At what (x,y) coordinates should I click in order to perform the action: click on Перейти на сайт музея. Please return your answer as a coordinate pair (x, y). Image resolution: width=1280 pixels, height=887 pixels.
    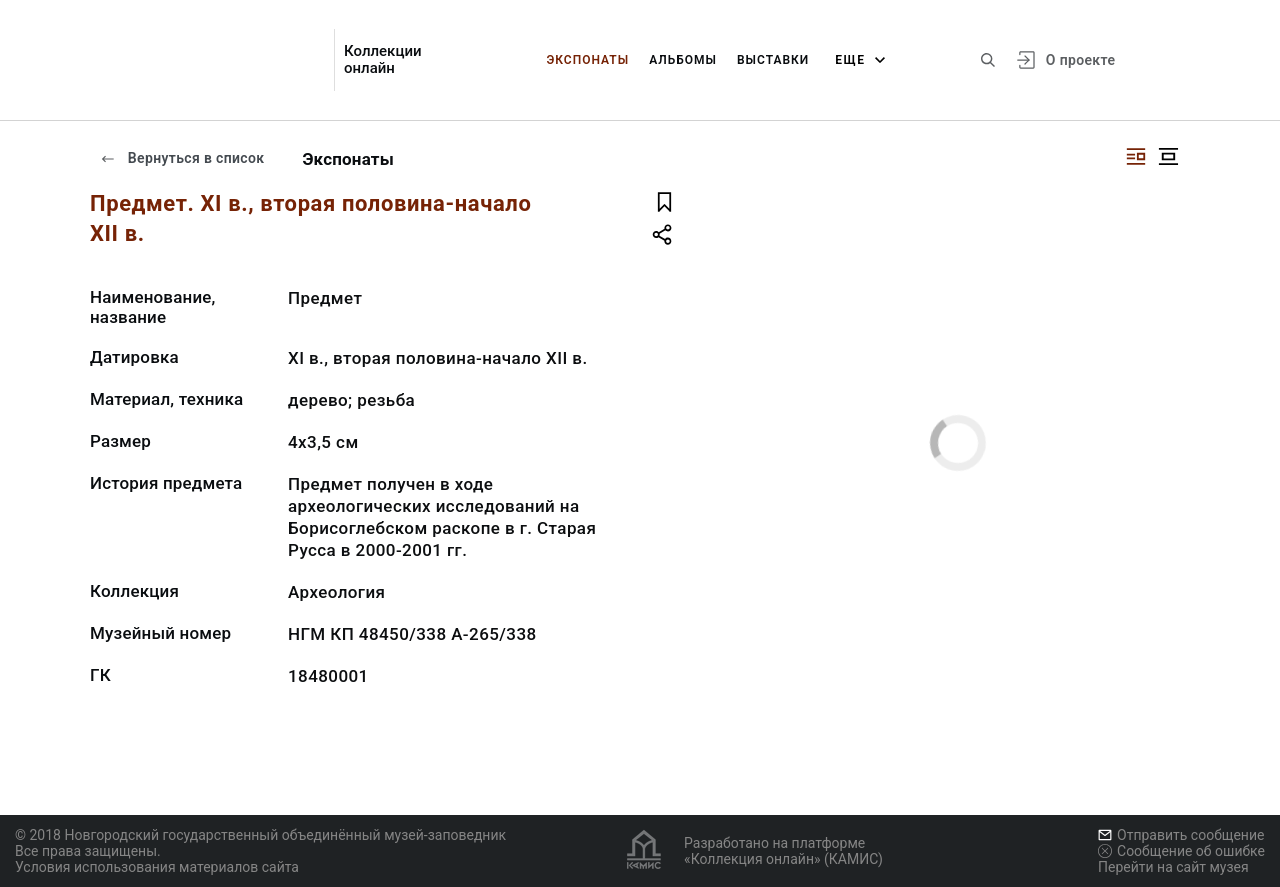
    Looking at the image, I should click on (1173, 867).